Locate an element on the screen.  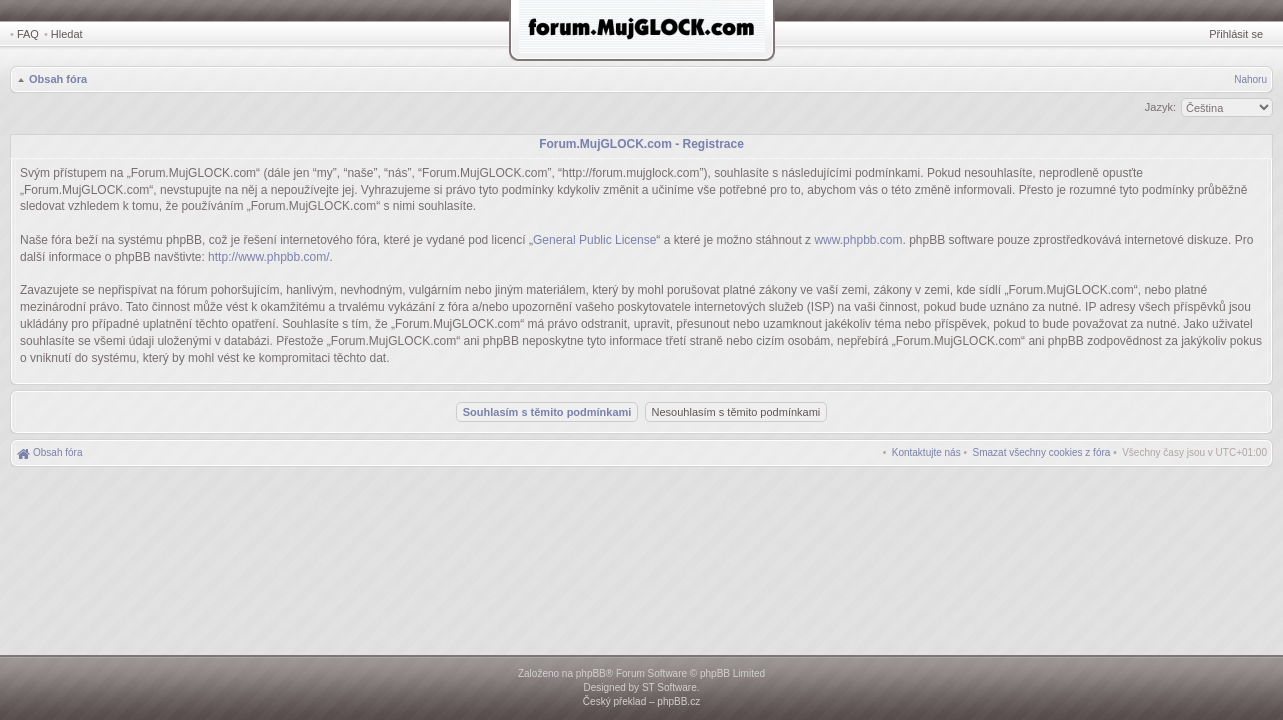
www.phpbb.com is located at coordinates (858, 240).